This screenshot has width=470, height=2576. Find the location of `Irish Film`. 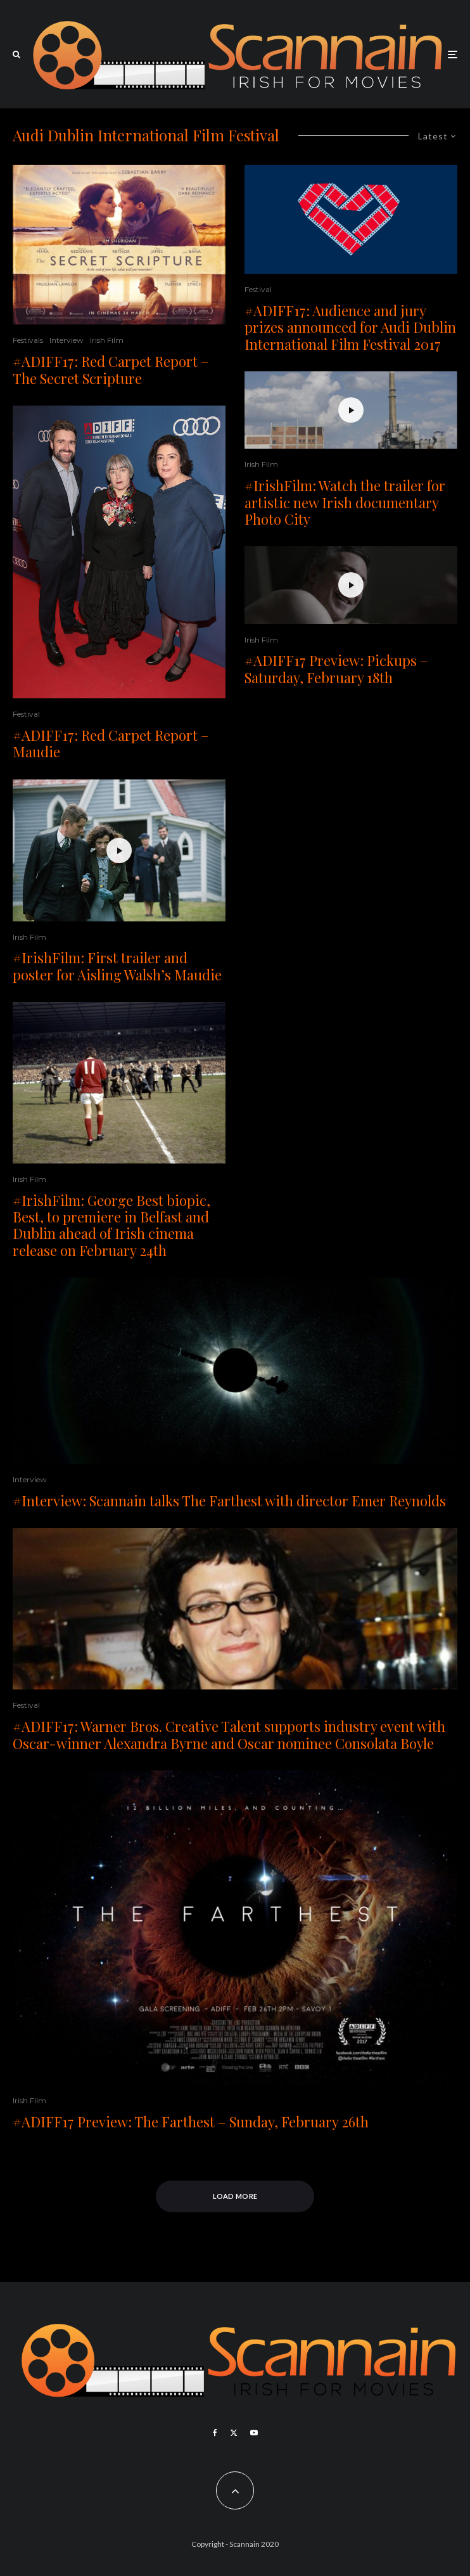

Irish Film is located at coordinates (107, 340).